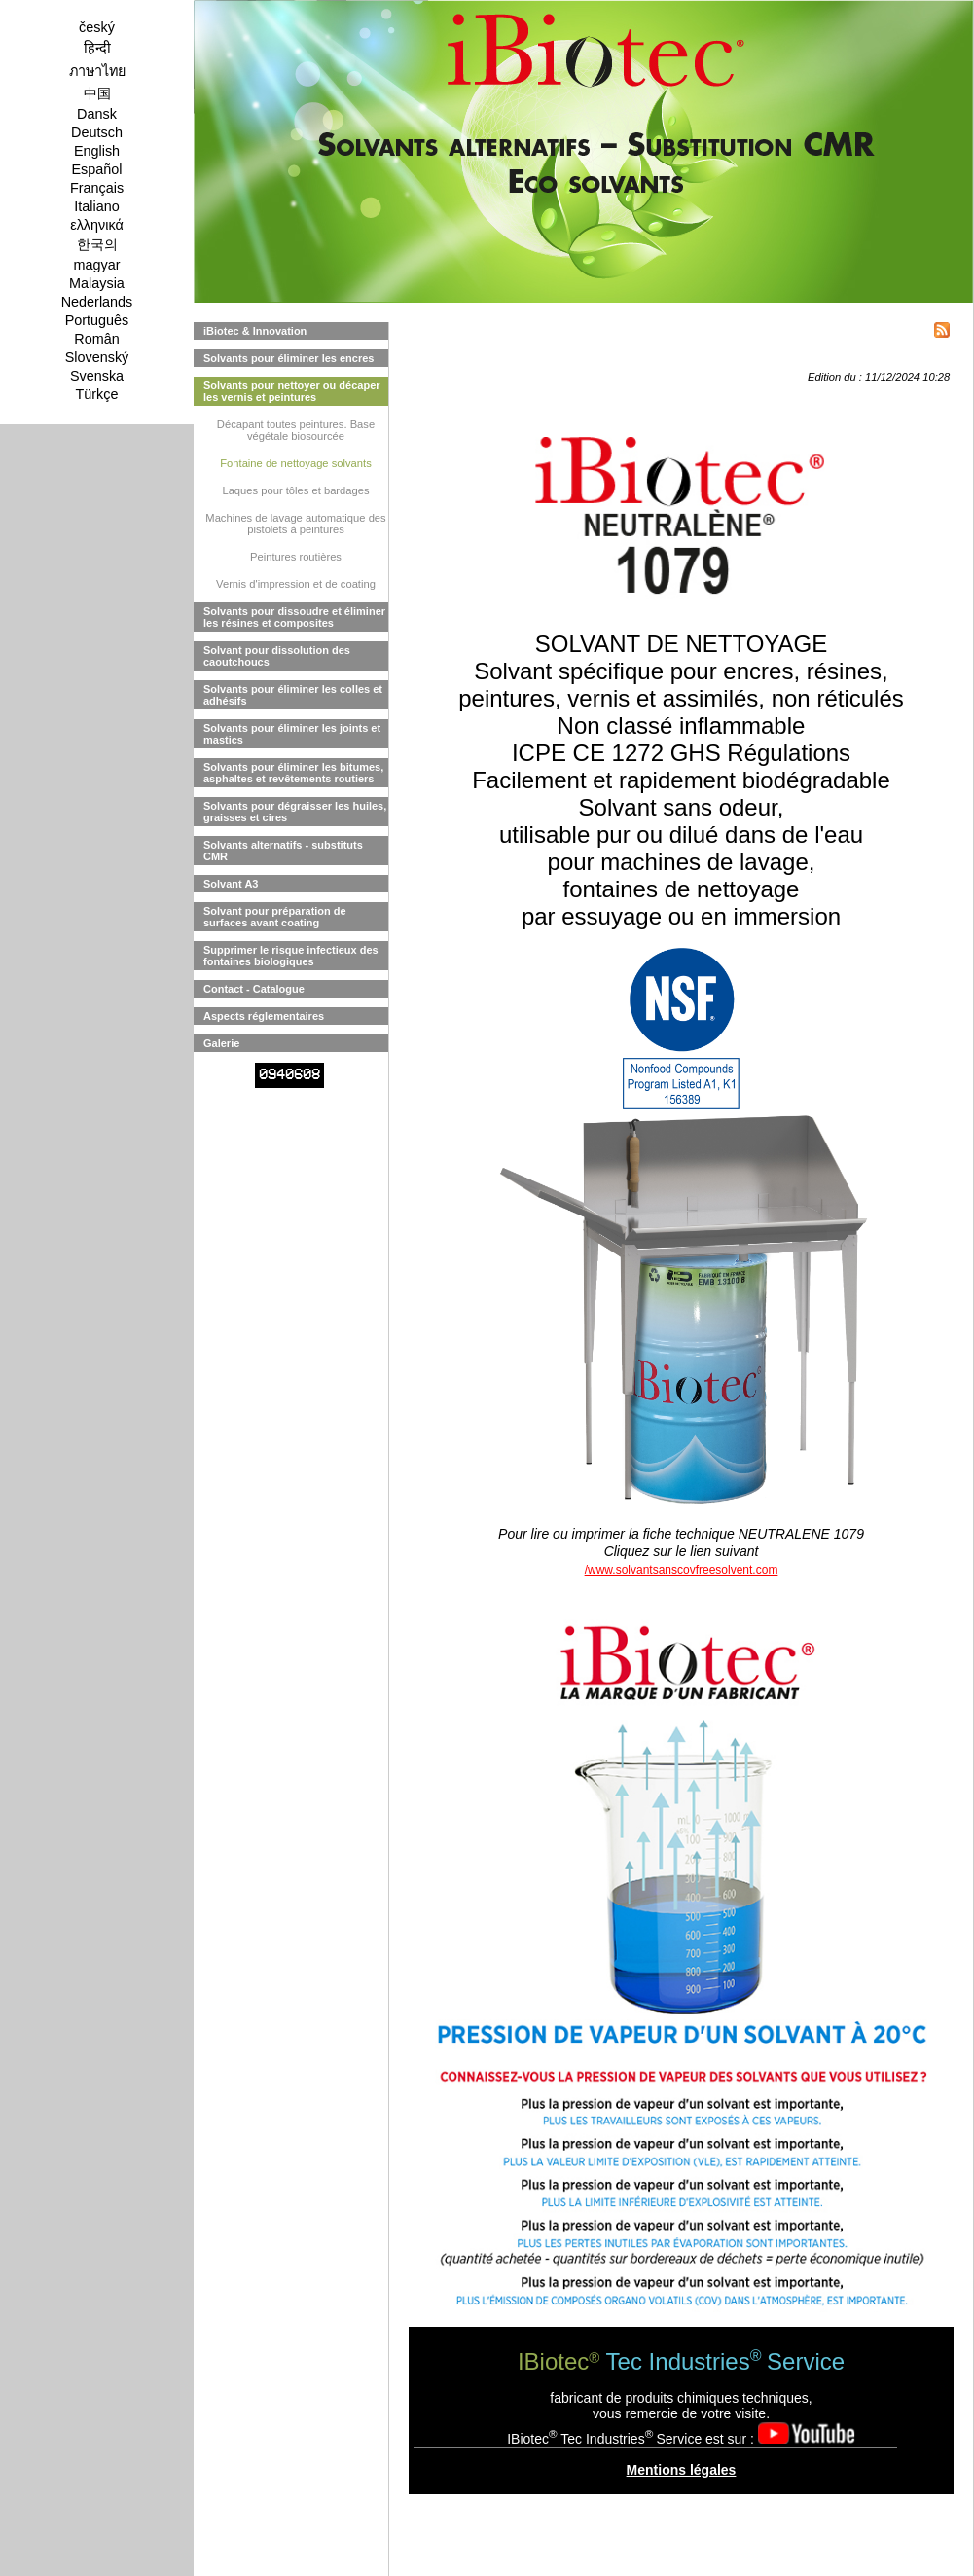  I want to click on Fontaine de nettoyage solvants, so click(296, 463).